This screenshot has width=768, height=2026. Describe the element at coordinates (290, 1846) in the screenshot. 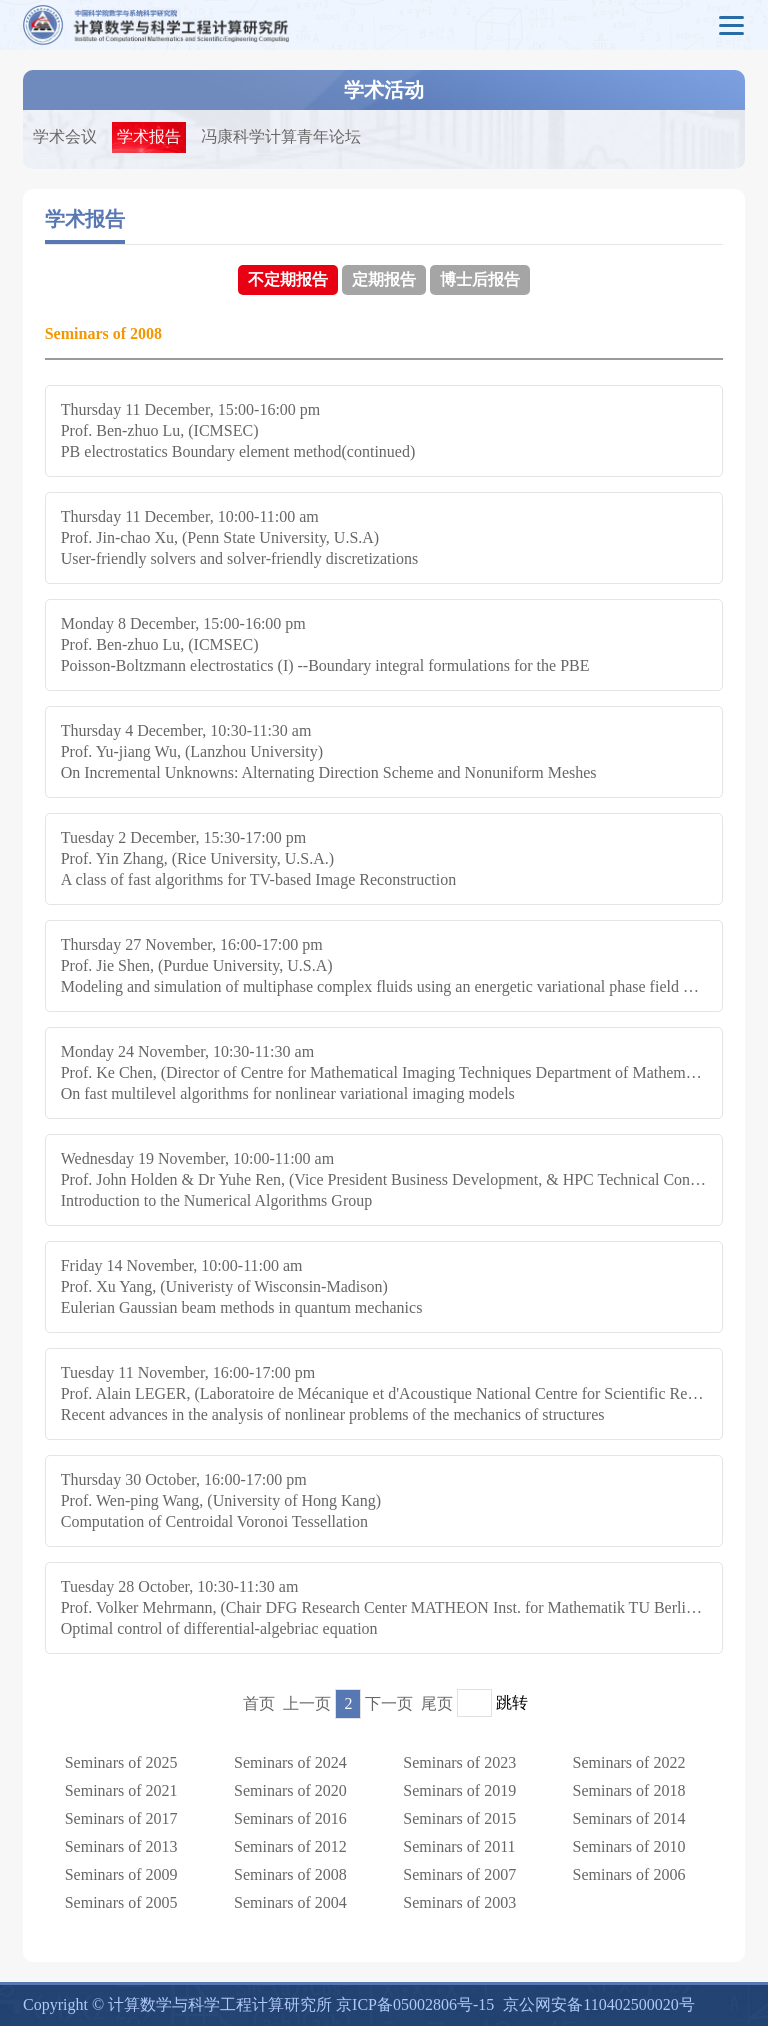

I see `Seminars of 2012` at that location.